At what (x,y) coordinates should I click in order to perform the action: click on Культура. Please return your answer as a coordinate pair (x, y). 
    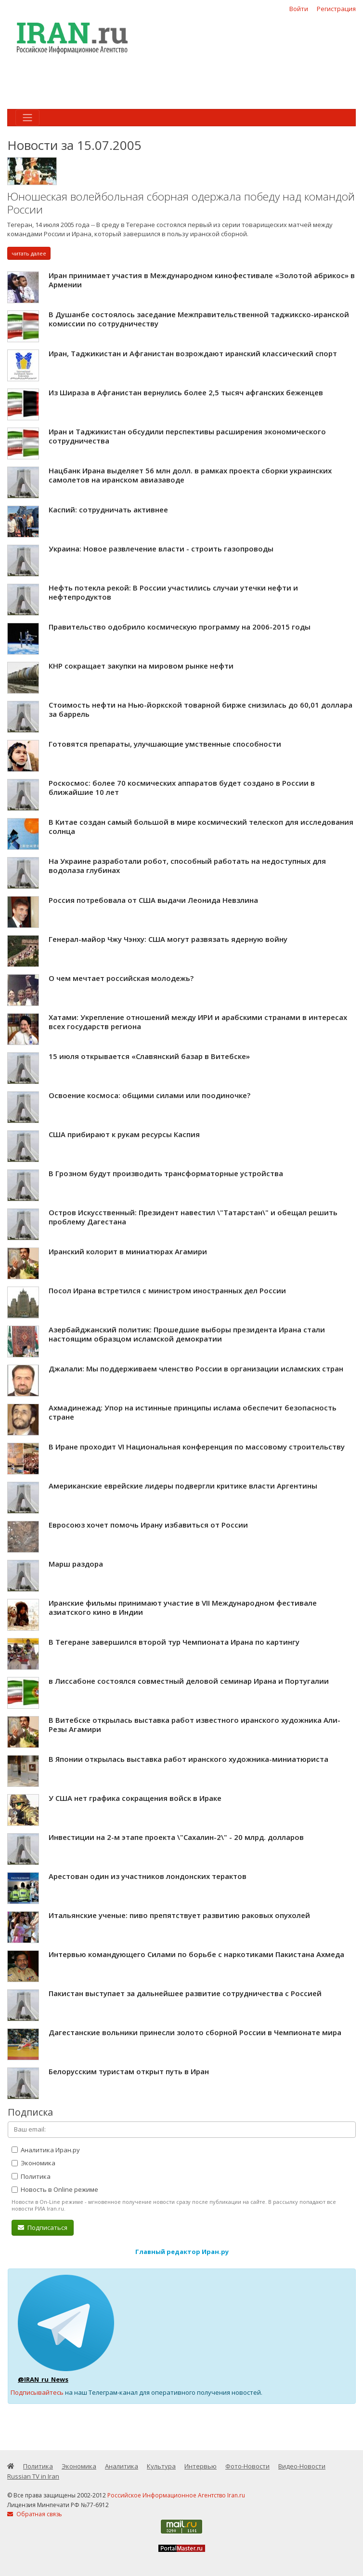
    Looking at the image, I should click on (161, 2466).